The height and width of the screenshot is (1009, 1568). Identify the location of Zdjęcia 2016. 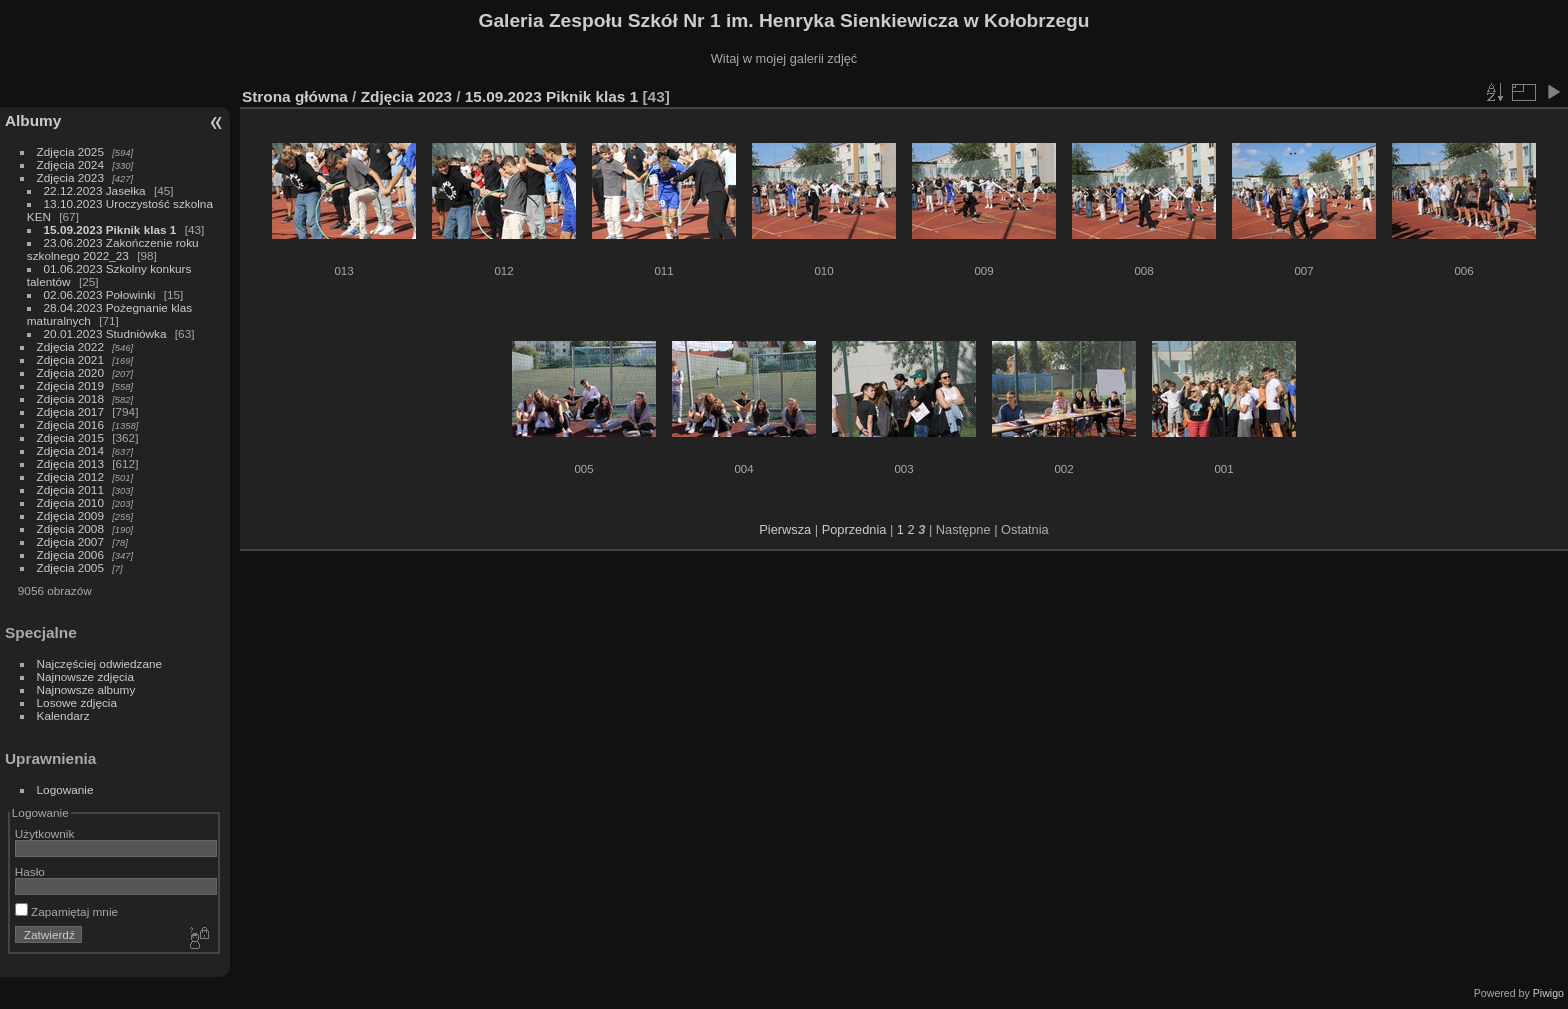
(70, 424).